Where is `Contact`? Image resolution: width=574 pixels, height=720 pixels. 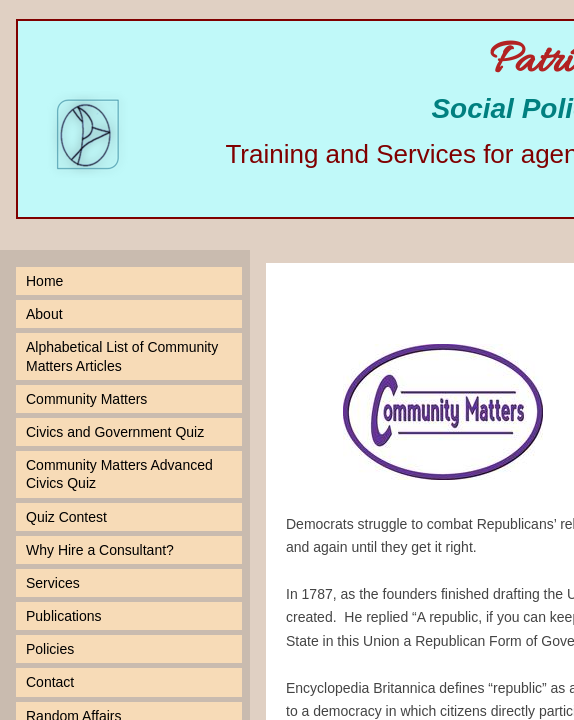
Contact is located at coordinates (50, 682).